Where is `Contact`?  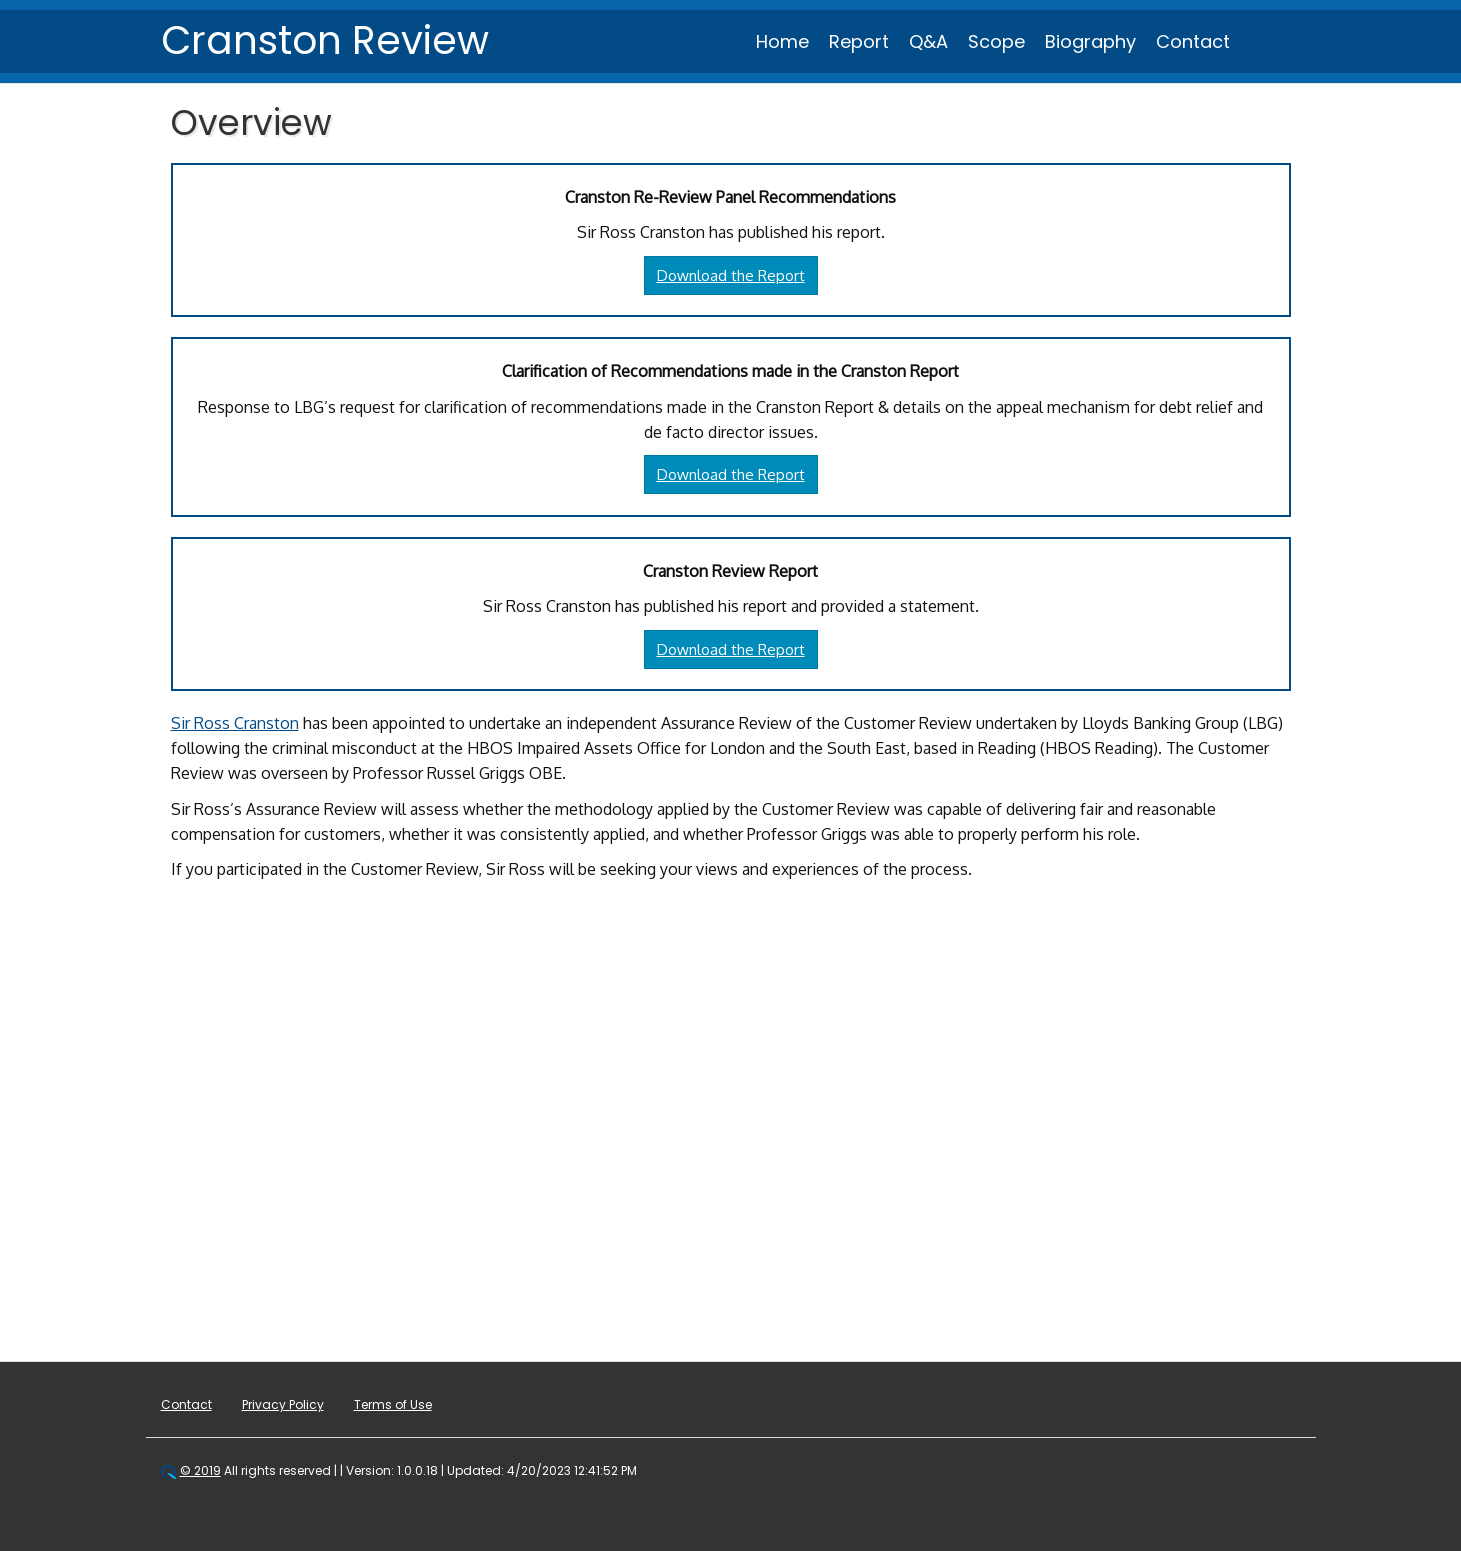
Contact is located at coordinates (1193, 41).